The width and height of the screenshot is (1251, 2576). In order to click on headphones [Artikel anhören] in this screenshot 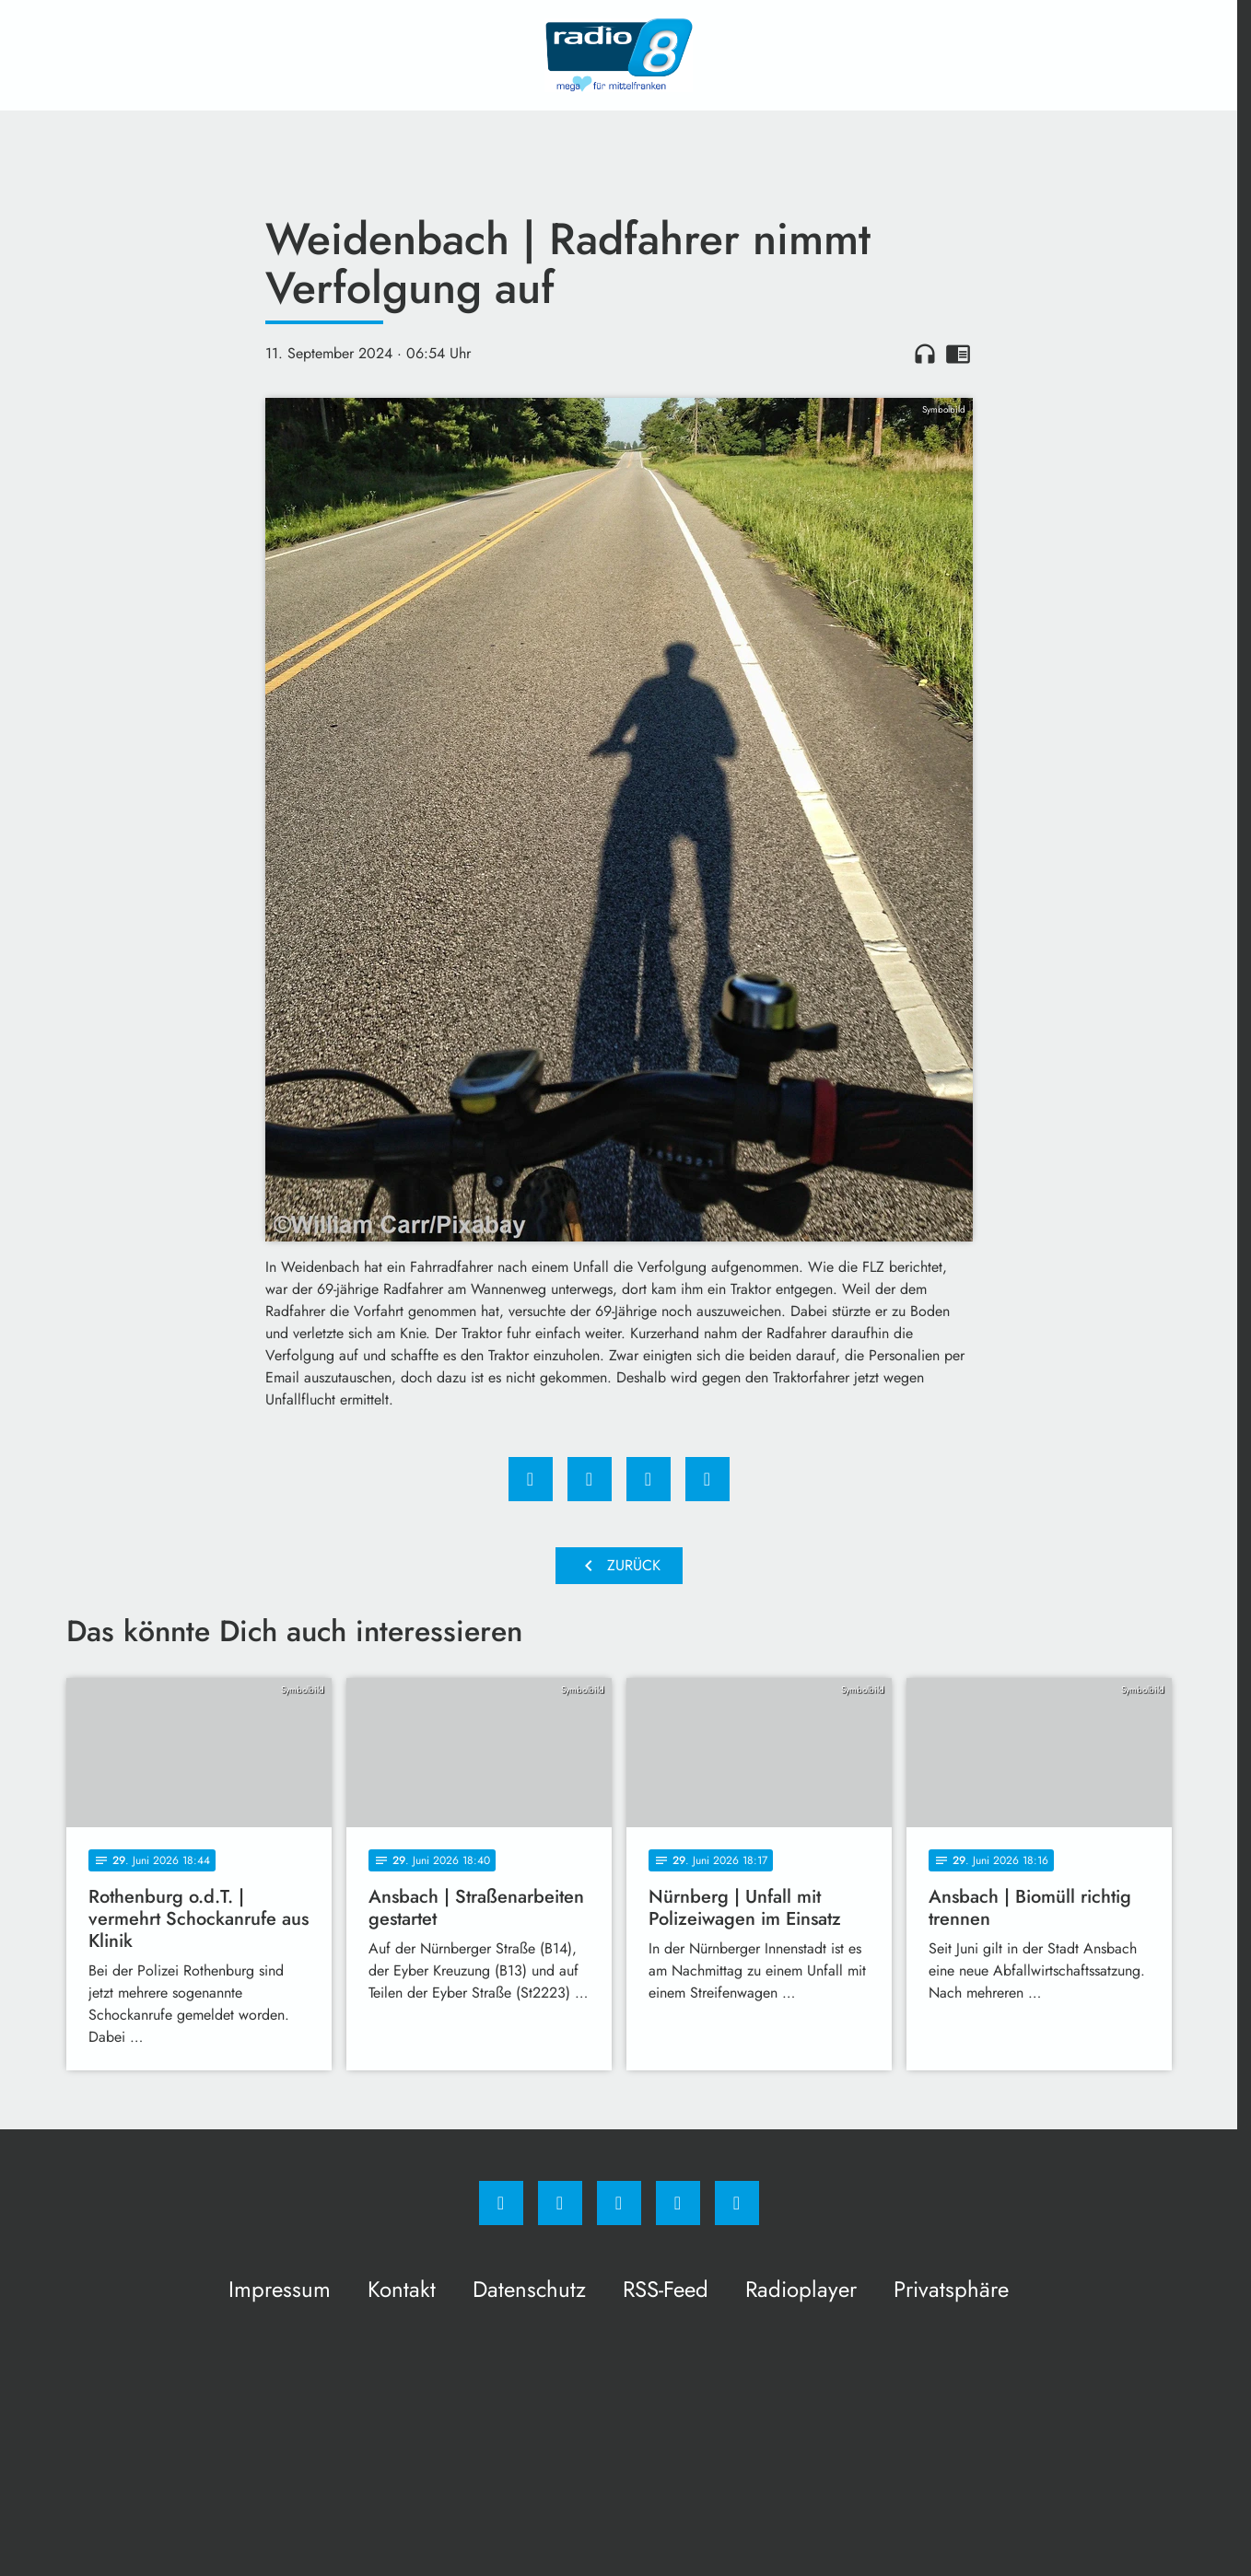, I will do `click(925, 354)`.